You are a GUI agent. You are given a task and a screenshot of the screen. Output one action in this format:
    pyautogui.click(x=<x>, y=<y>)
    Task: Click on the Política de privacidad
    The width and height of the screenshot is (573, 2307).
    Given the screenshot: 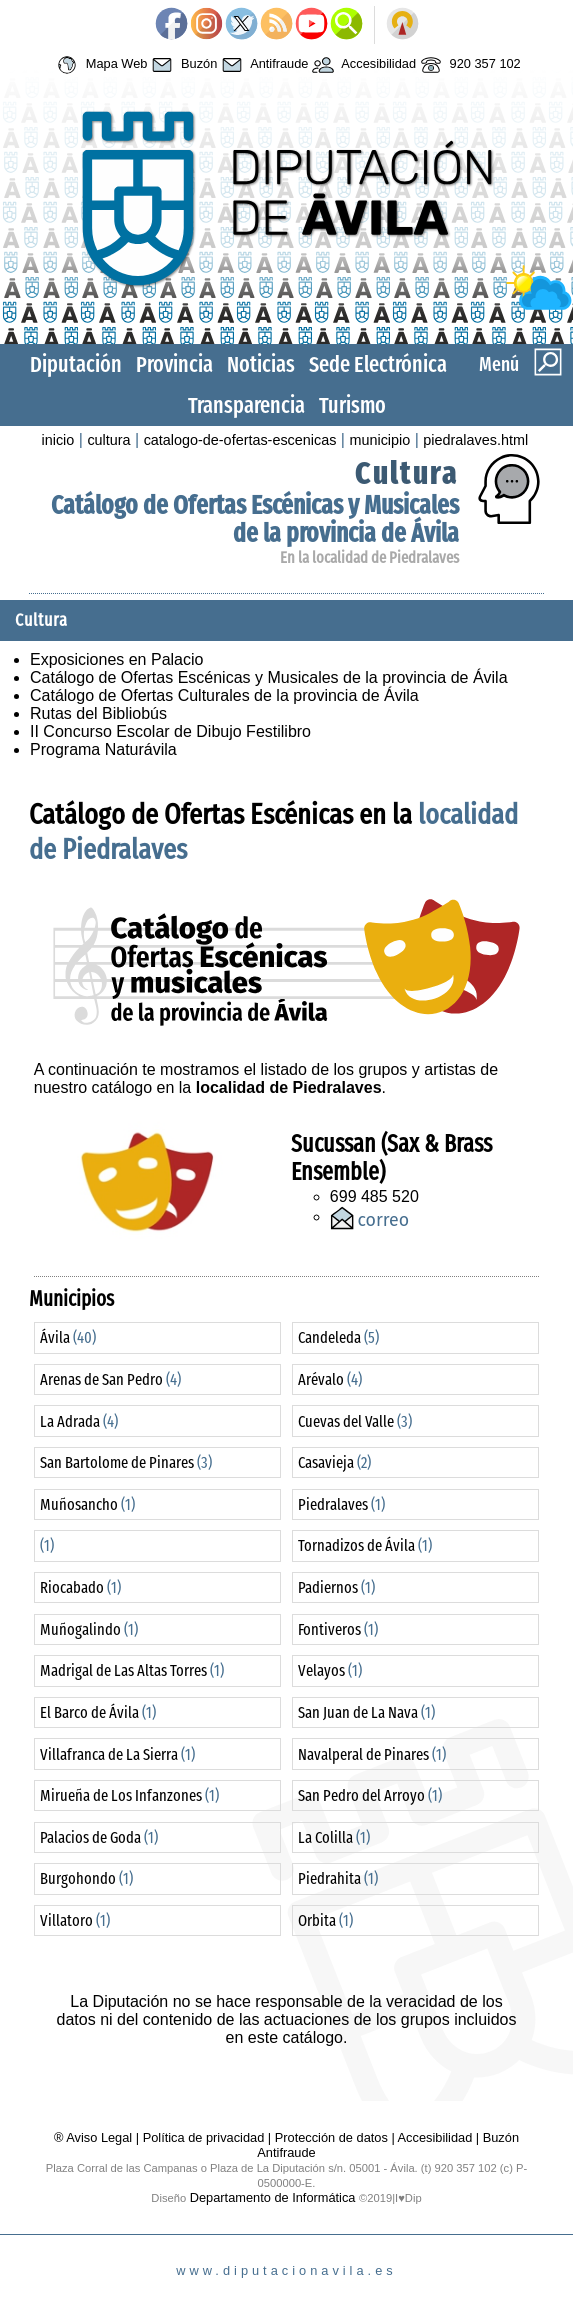 What is the action you would take?
    pyautogui.click(x=204, y=2137)
    